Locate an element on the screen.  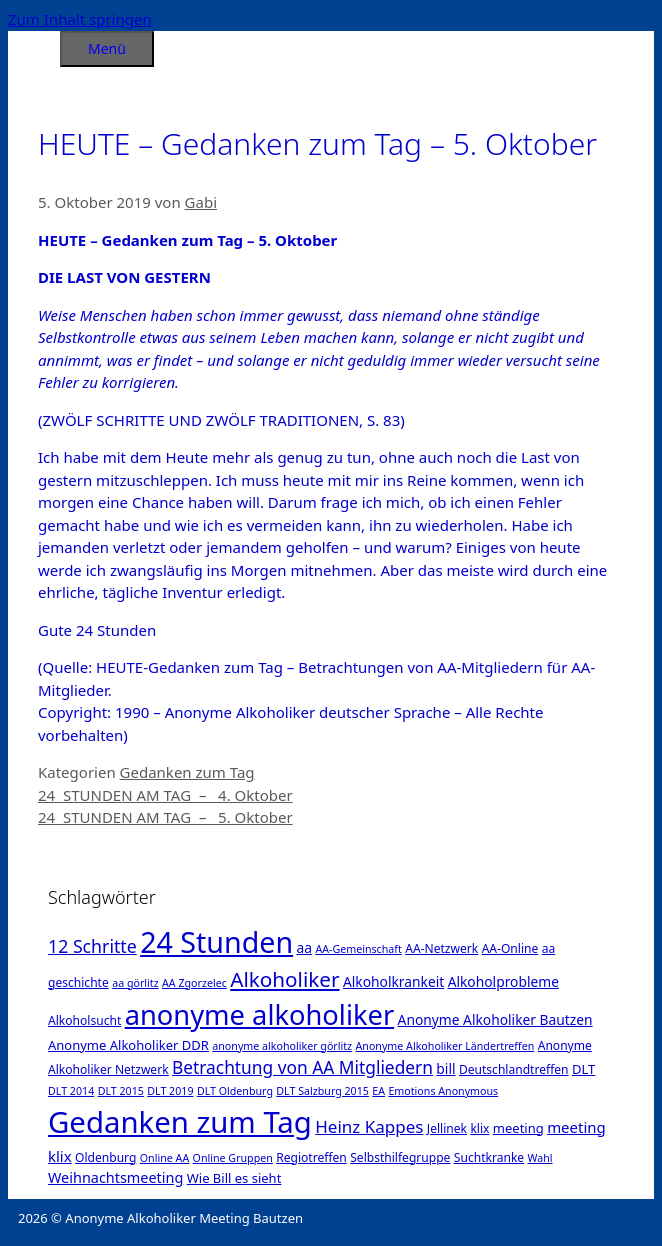
Anonyme Alkoholiker DDR [Anonyme Alkoholiker DDR (3 Einträge)] is located at coordinates (128, 1045).